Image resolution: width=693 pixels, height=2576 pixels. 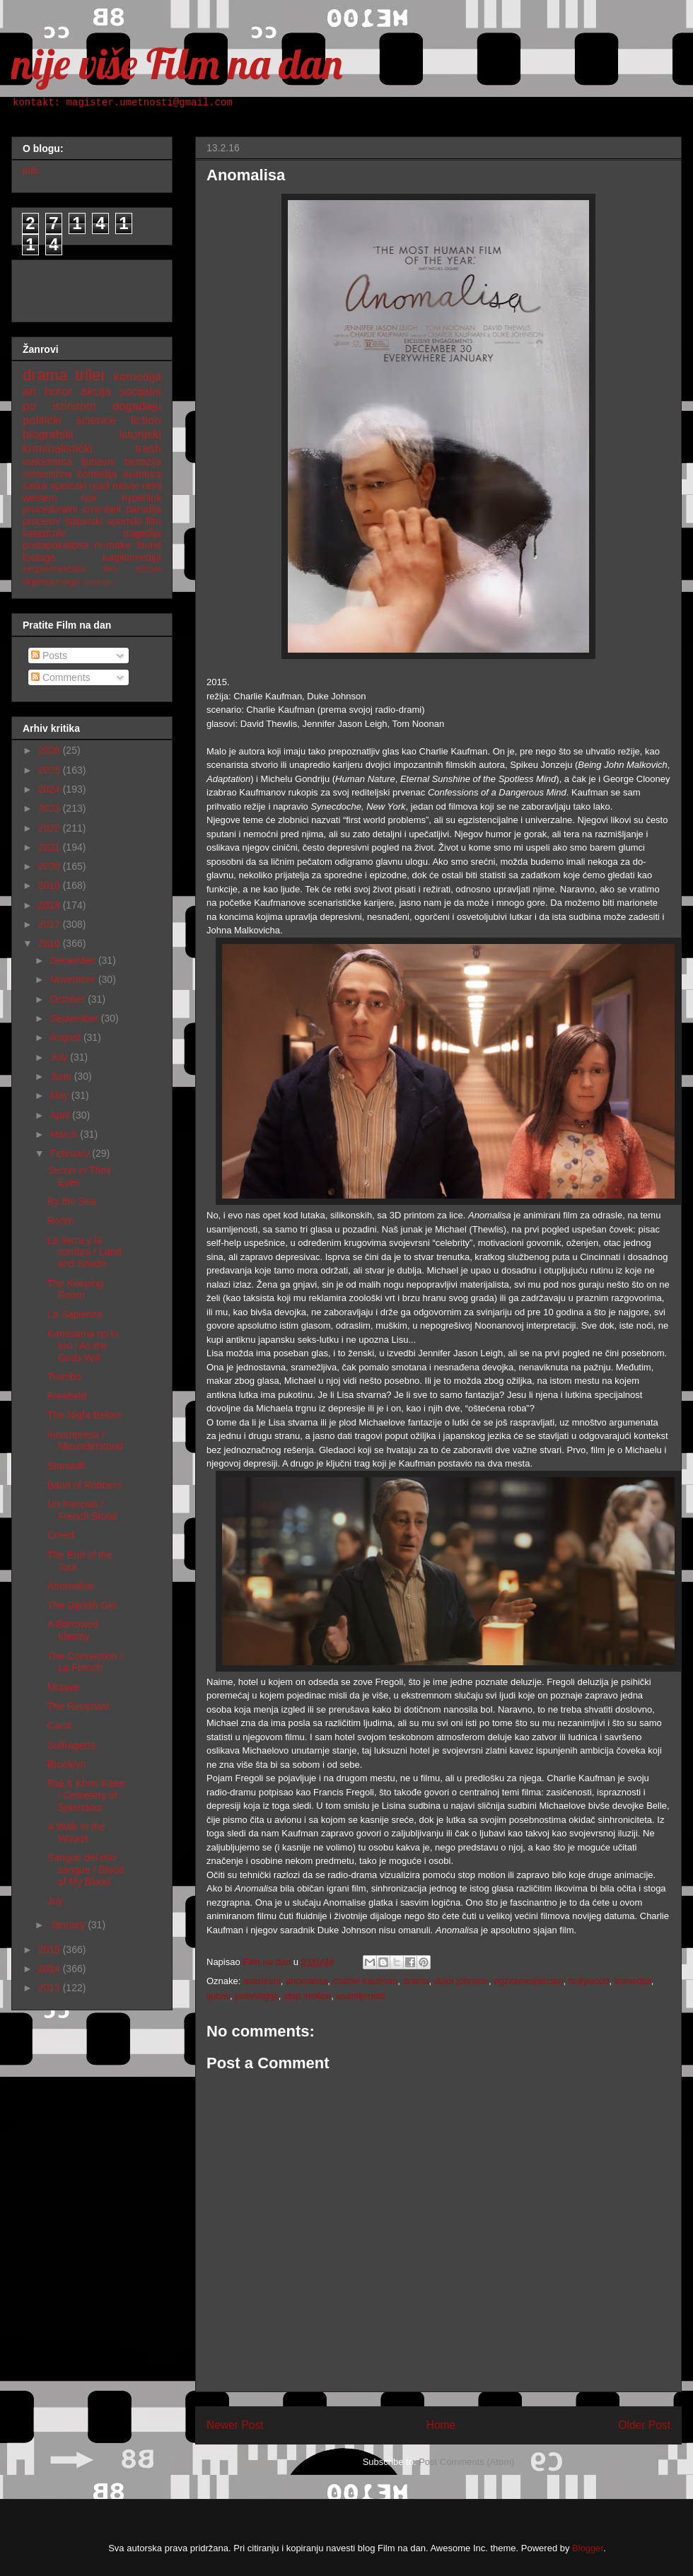 I want to click on info, so click(x=31, y=170).